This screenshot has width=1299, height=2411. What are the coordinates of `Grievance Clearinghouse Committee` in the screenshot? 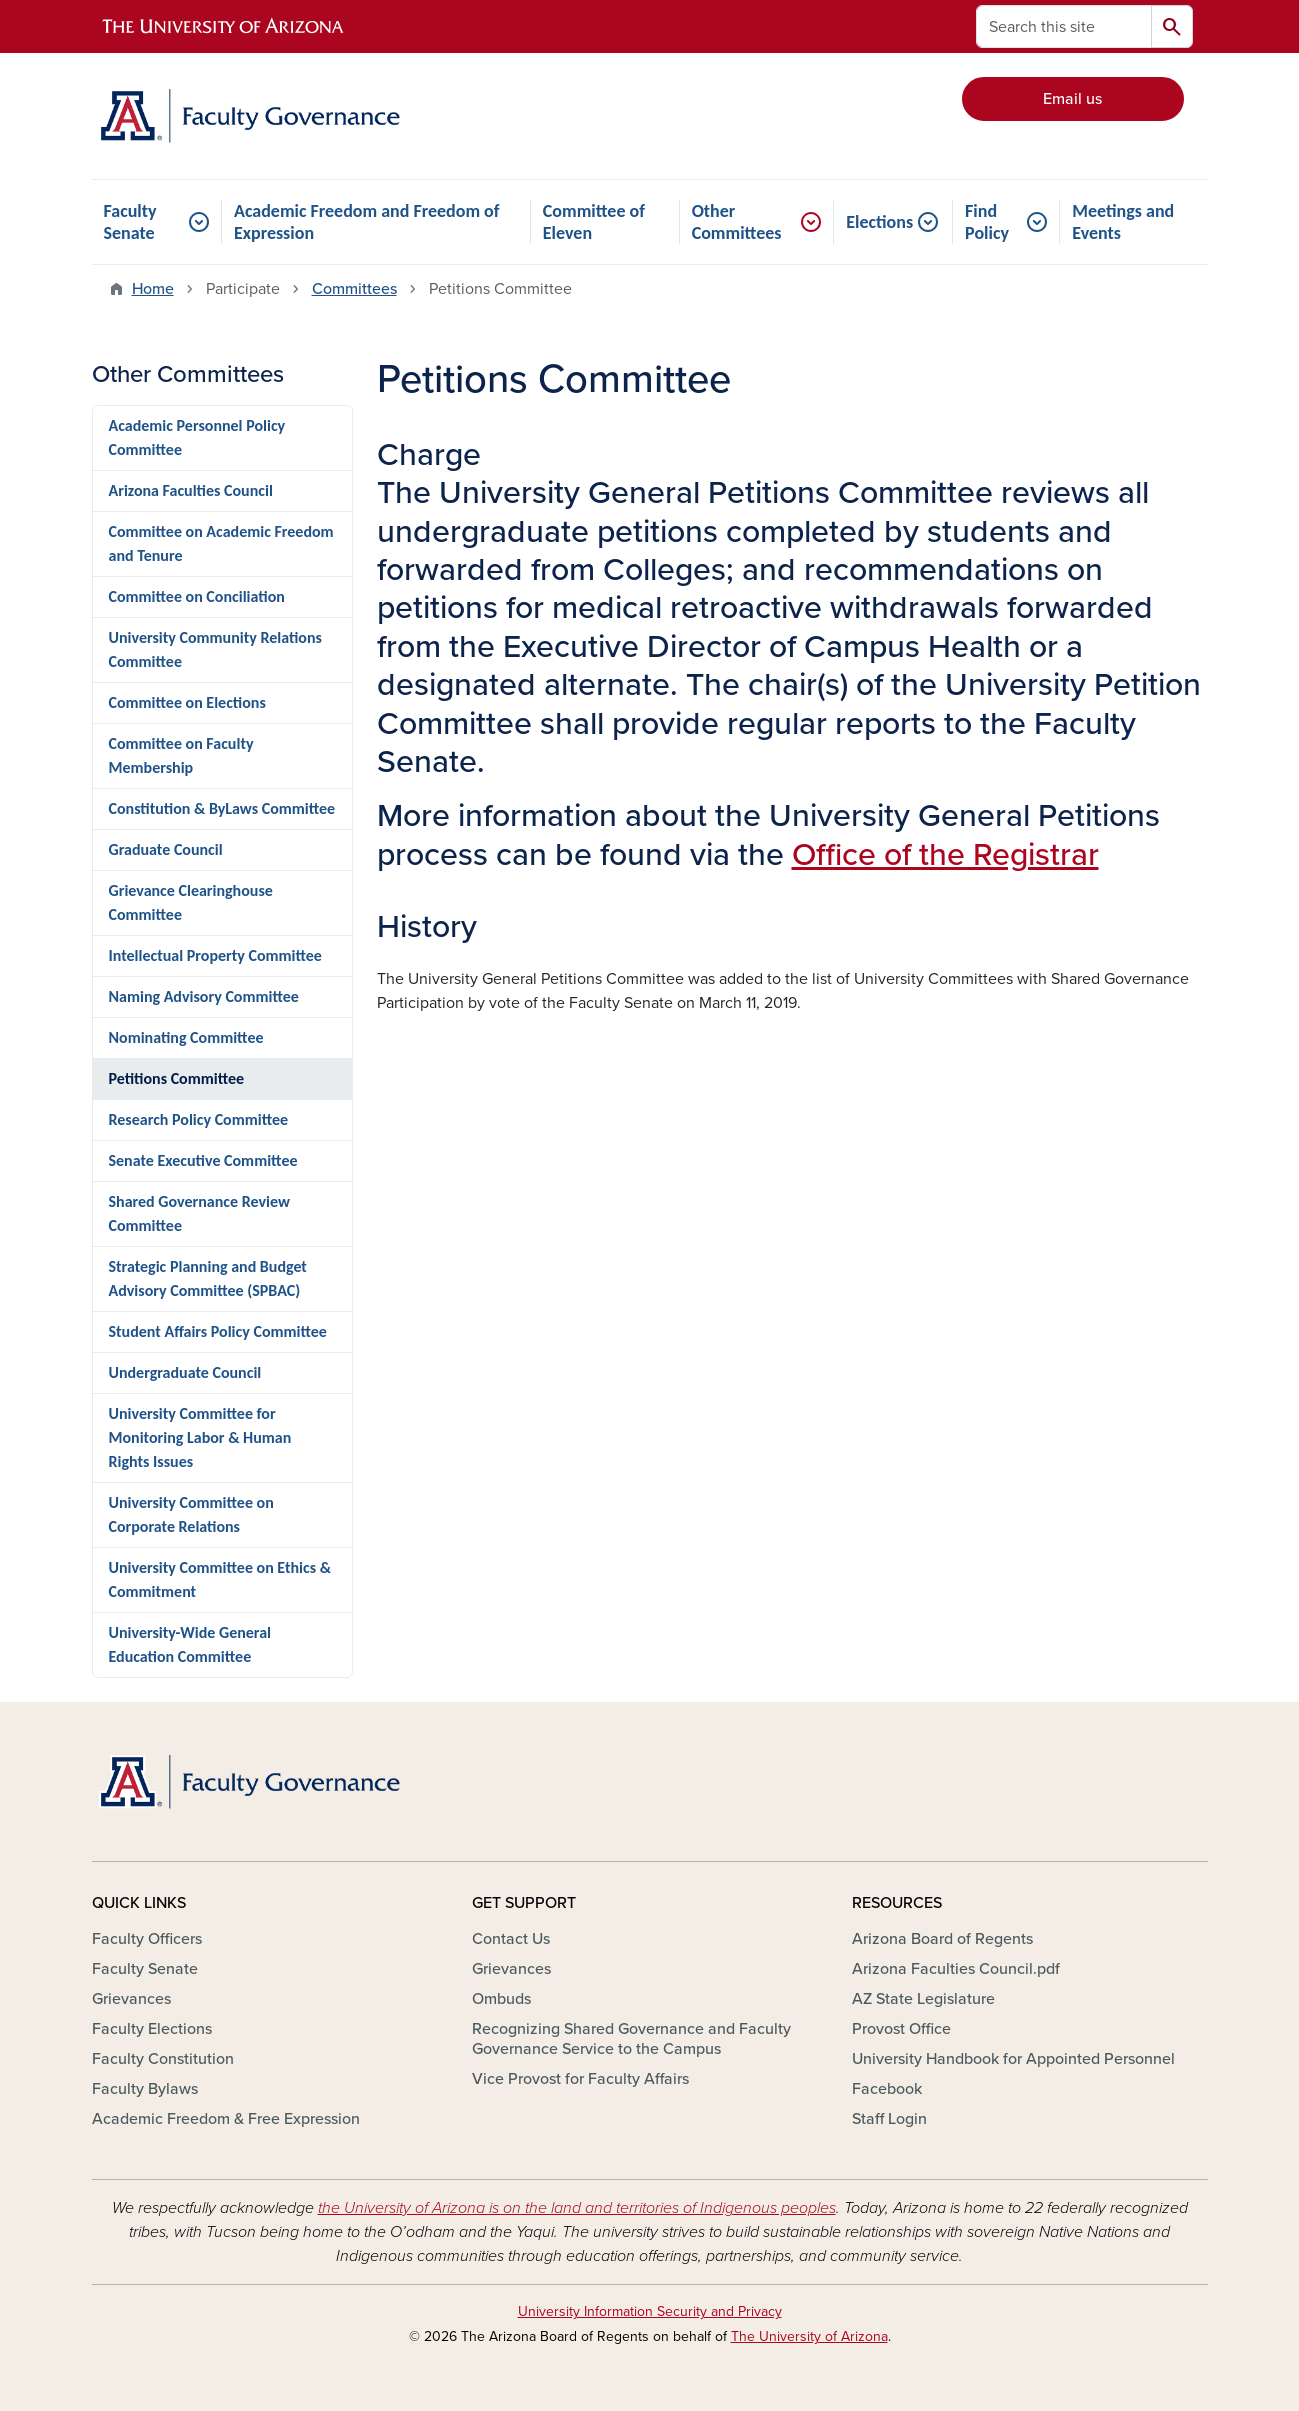 It's located at (191, 902).